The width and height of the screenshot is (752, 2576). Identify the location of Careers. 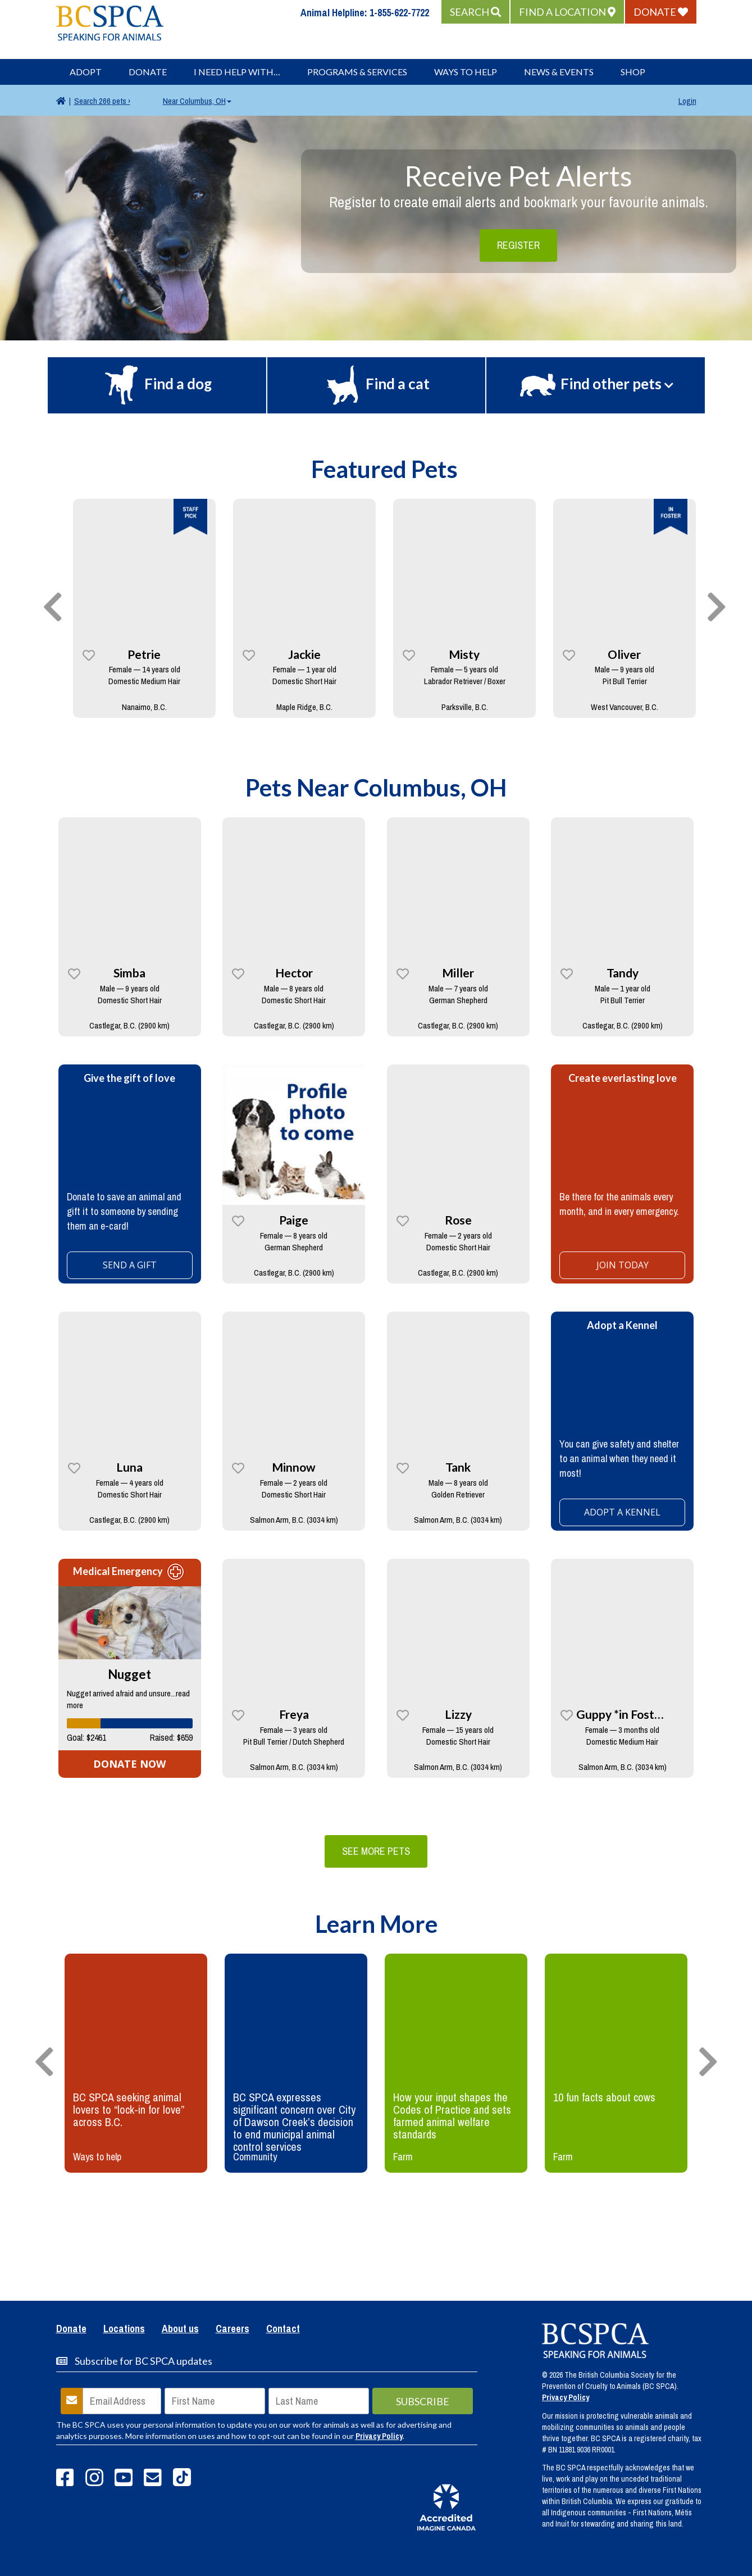
(232, 2329).